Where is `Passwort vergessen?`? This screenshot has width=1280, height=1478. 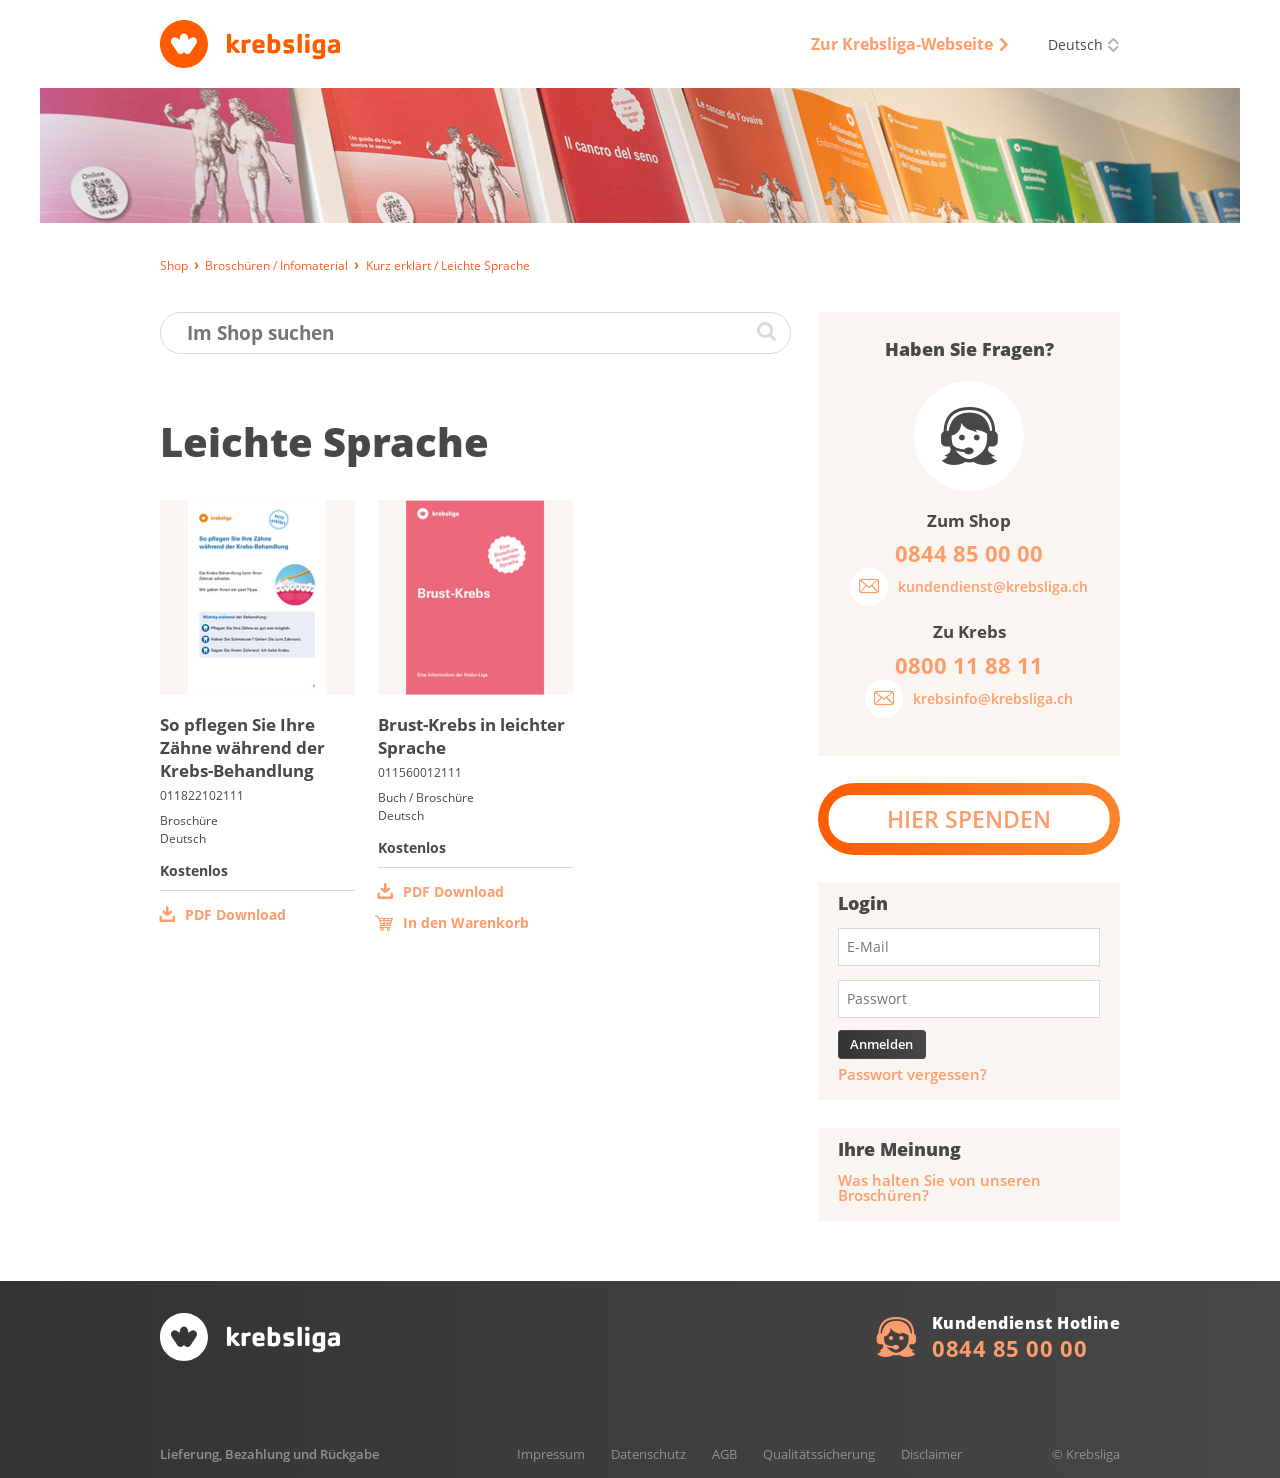 Passwort vergessen? is located at coordinates (912, 1074).